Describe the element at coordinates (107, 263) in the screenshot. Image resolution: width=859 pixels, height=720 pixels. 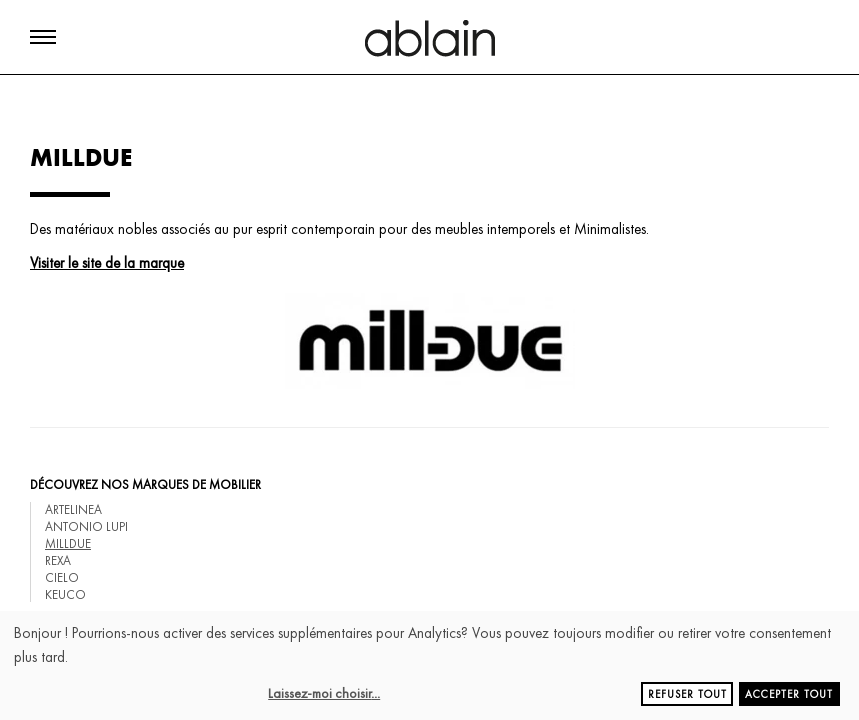
I see `Visiter le site de la marque` at that location.